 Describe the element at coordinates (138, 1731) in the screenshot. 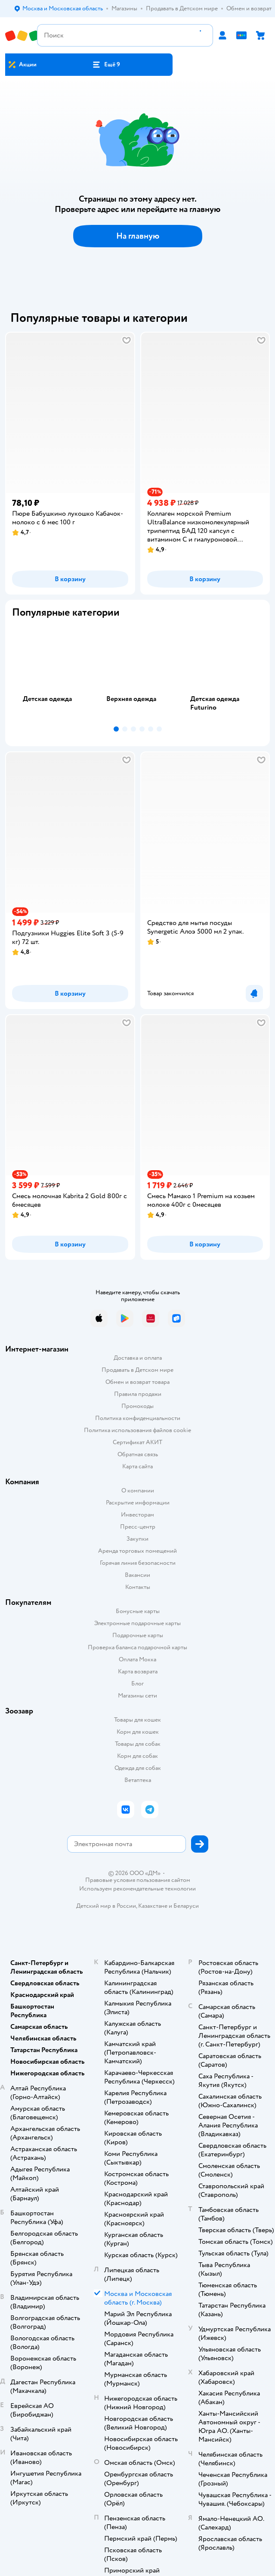

I see `Корм для кошек` at that location.